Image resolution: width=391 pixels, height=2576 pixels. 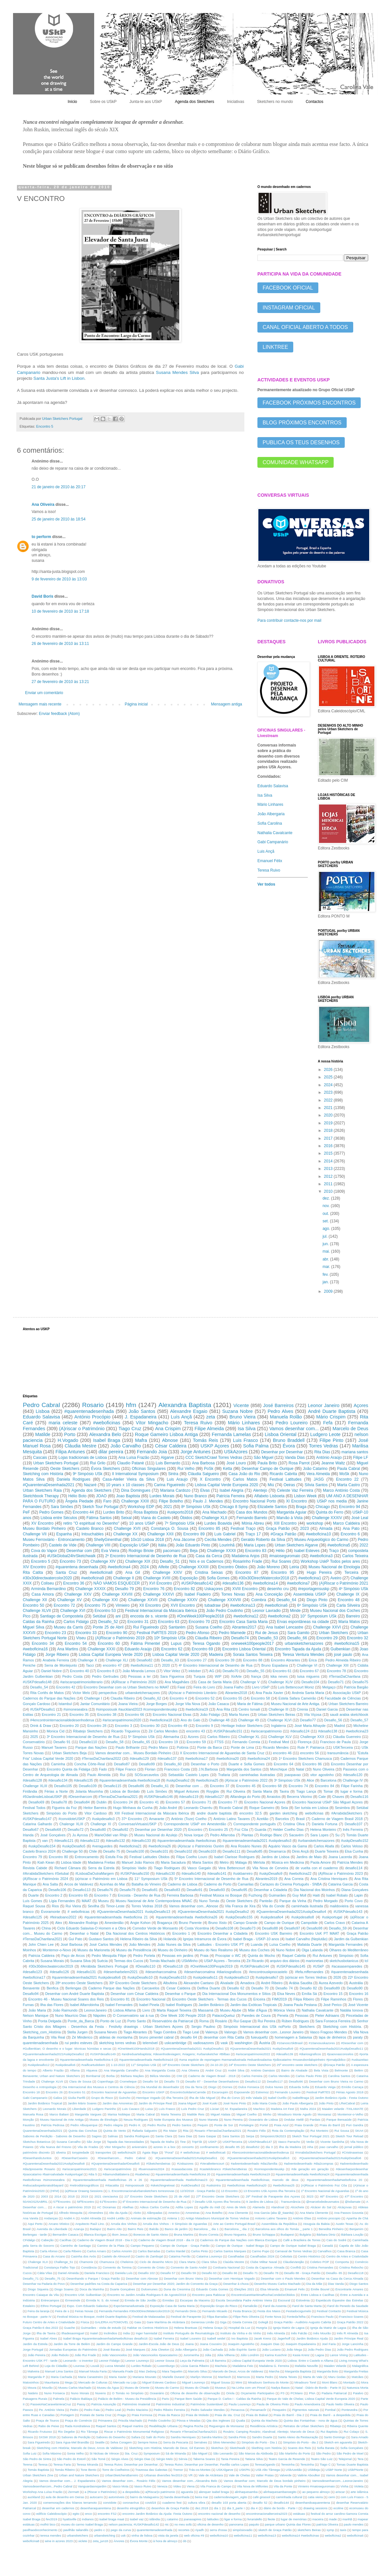 I want to click on paraty, so click(x=358, y=2037).